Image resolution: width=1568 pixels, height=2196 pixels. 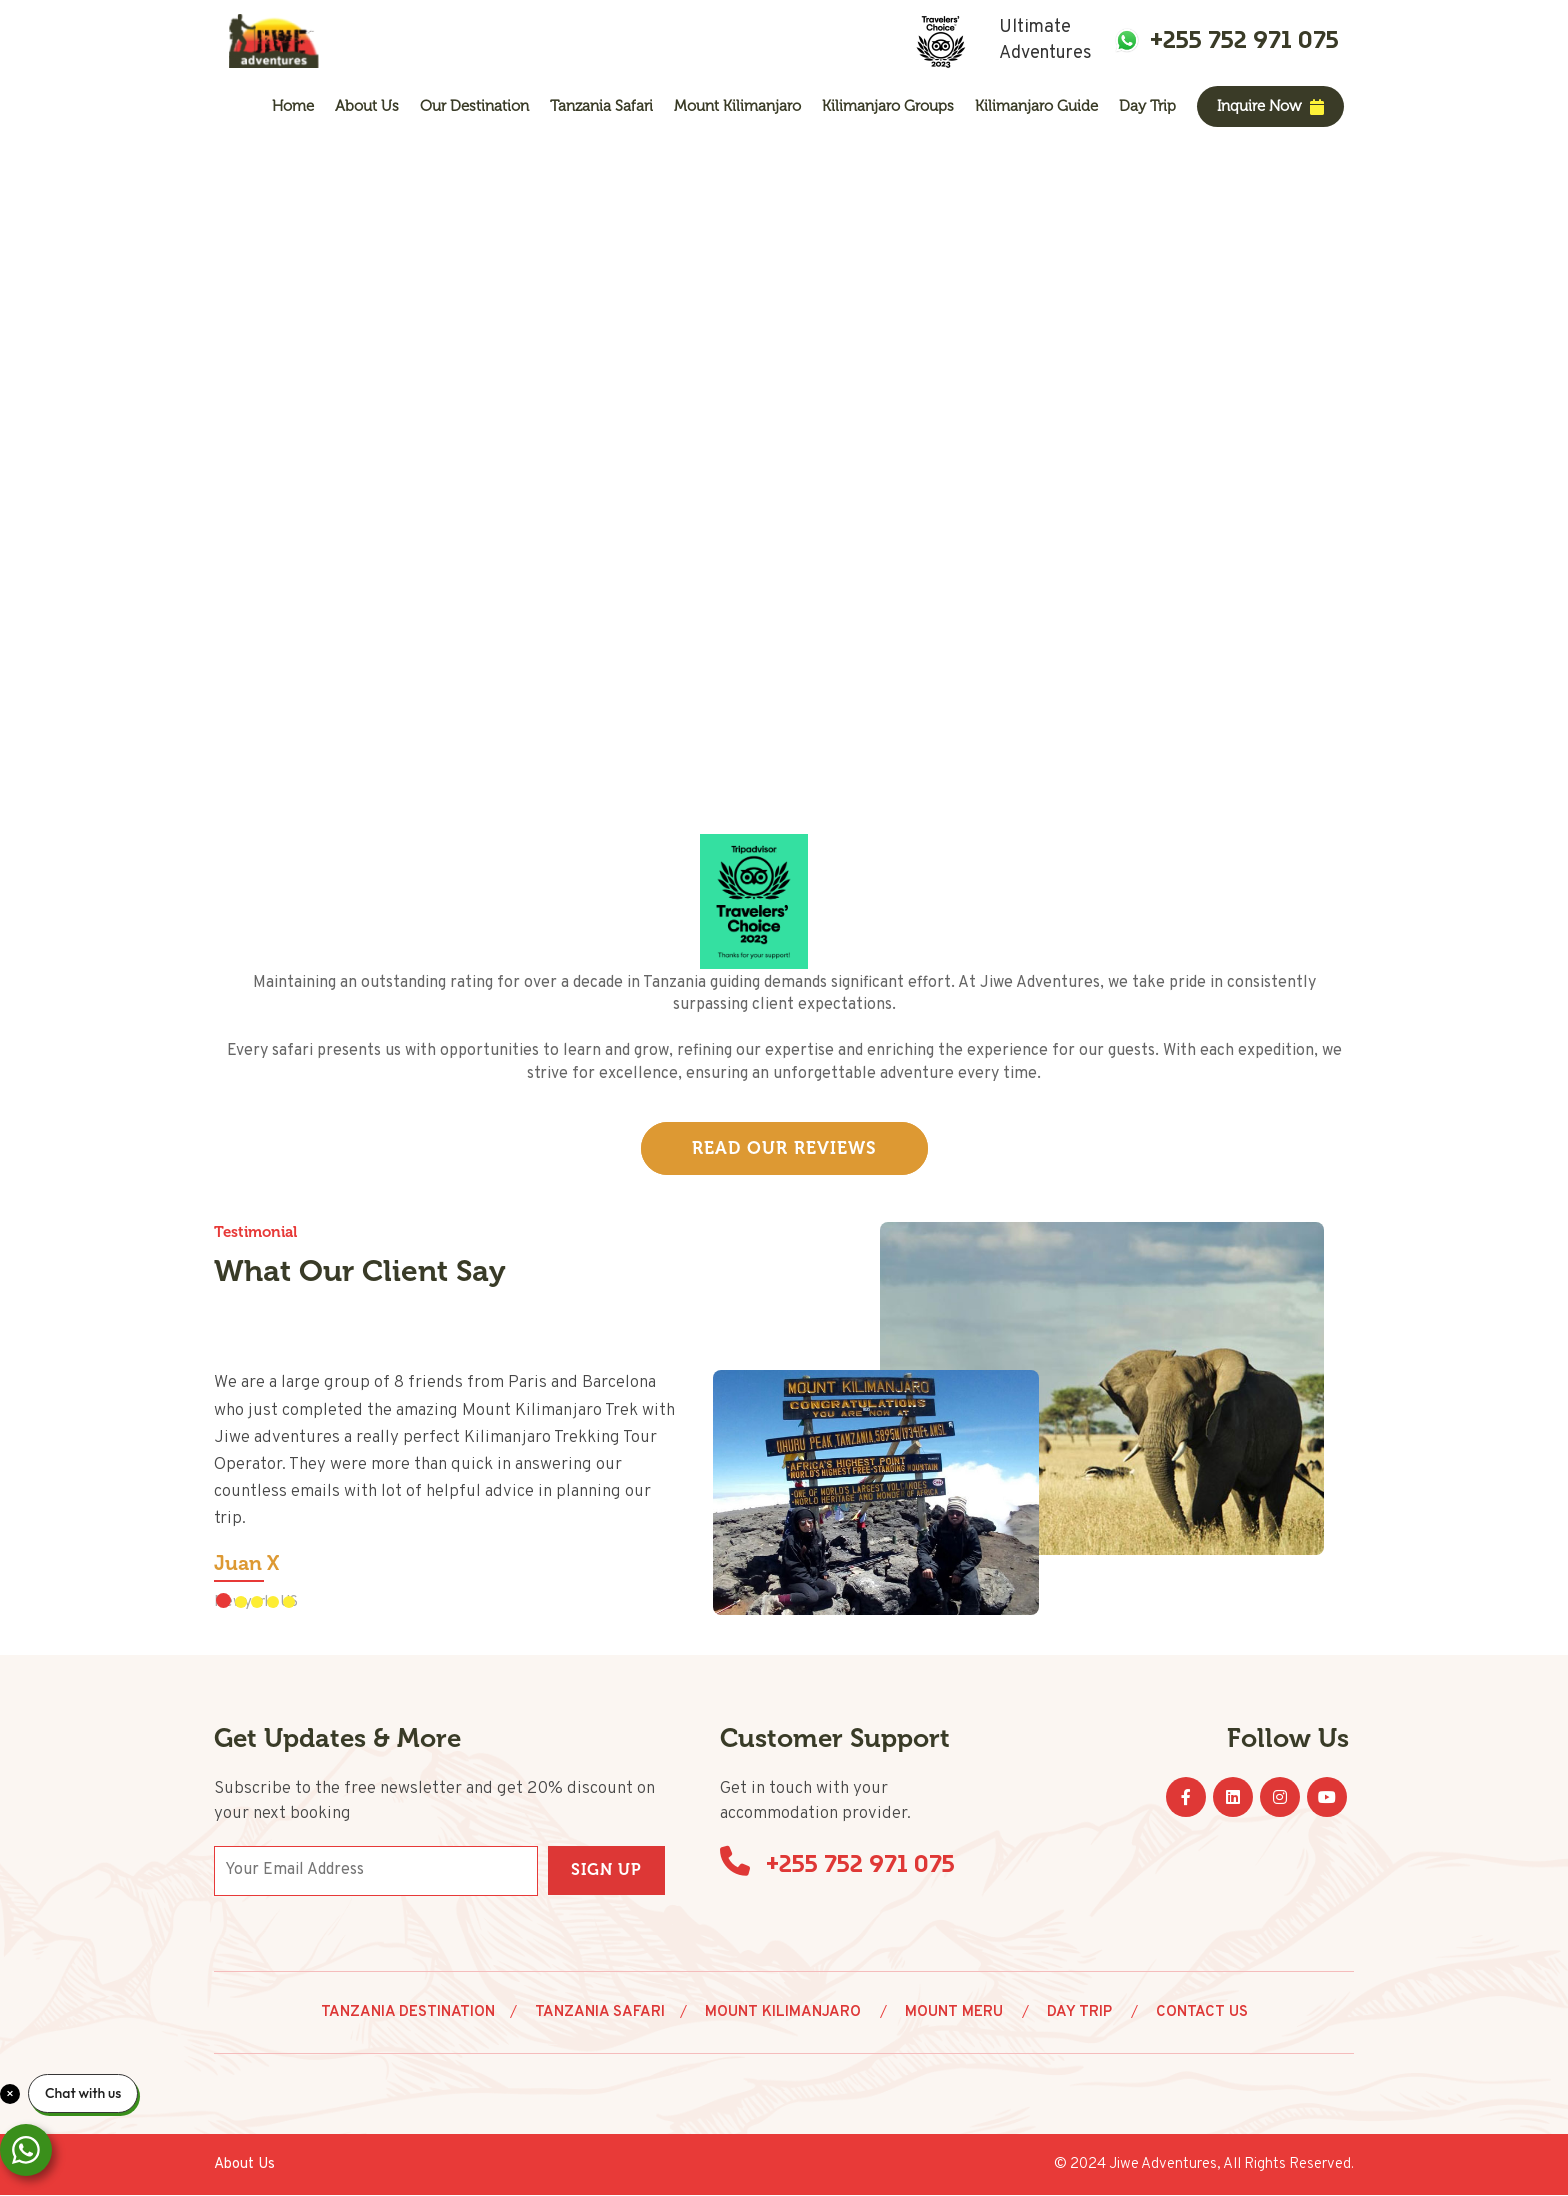 What do you see at coordinates (1270, 106) in the screenshot?
I see `Inquire Now` at bounding box center [1270, 106].